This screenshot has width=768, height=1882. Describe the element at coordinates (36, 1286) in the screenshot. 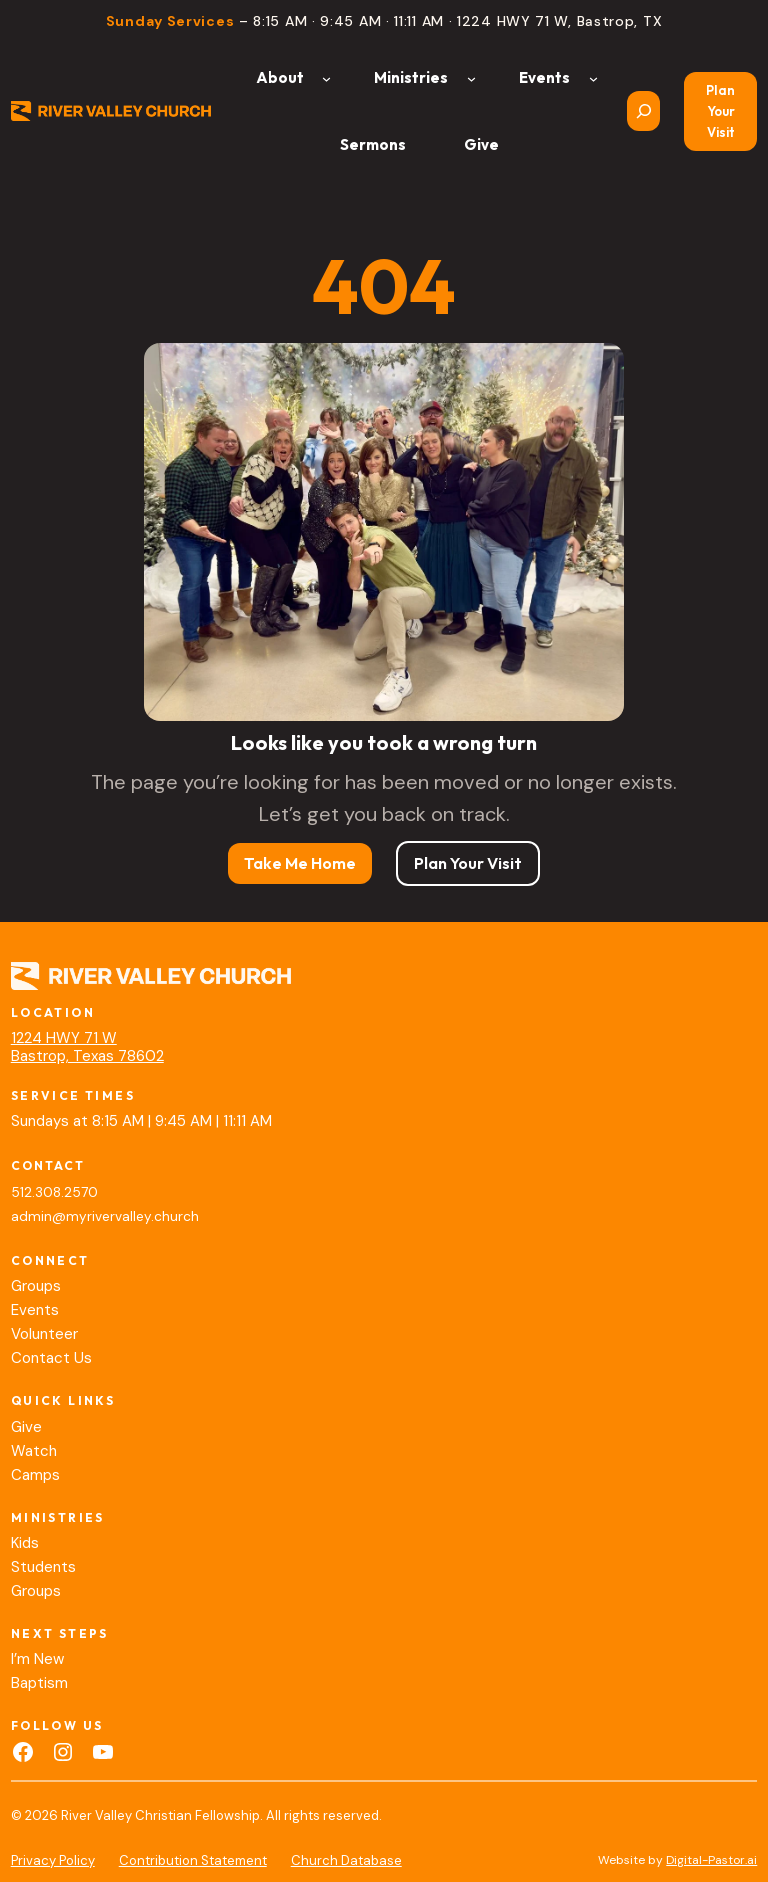

I see `Groups` at that location.